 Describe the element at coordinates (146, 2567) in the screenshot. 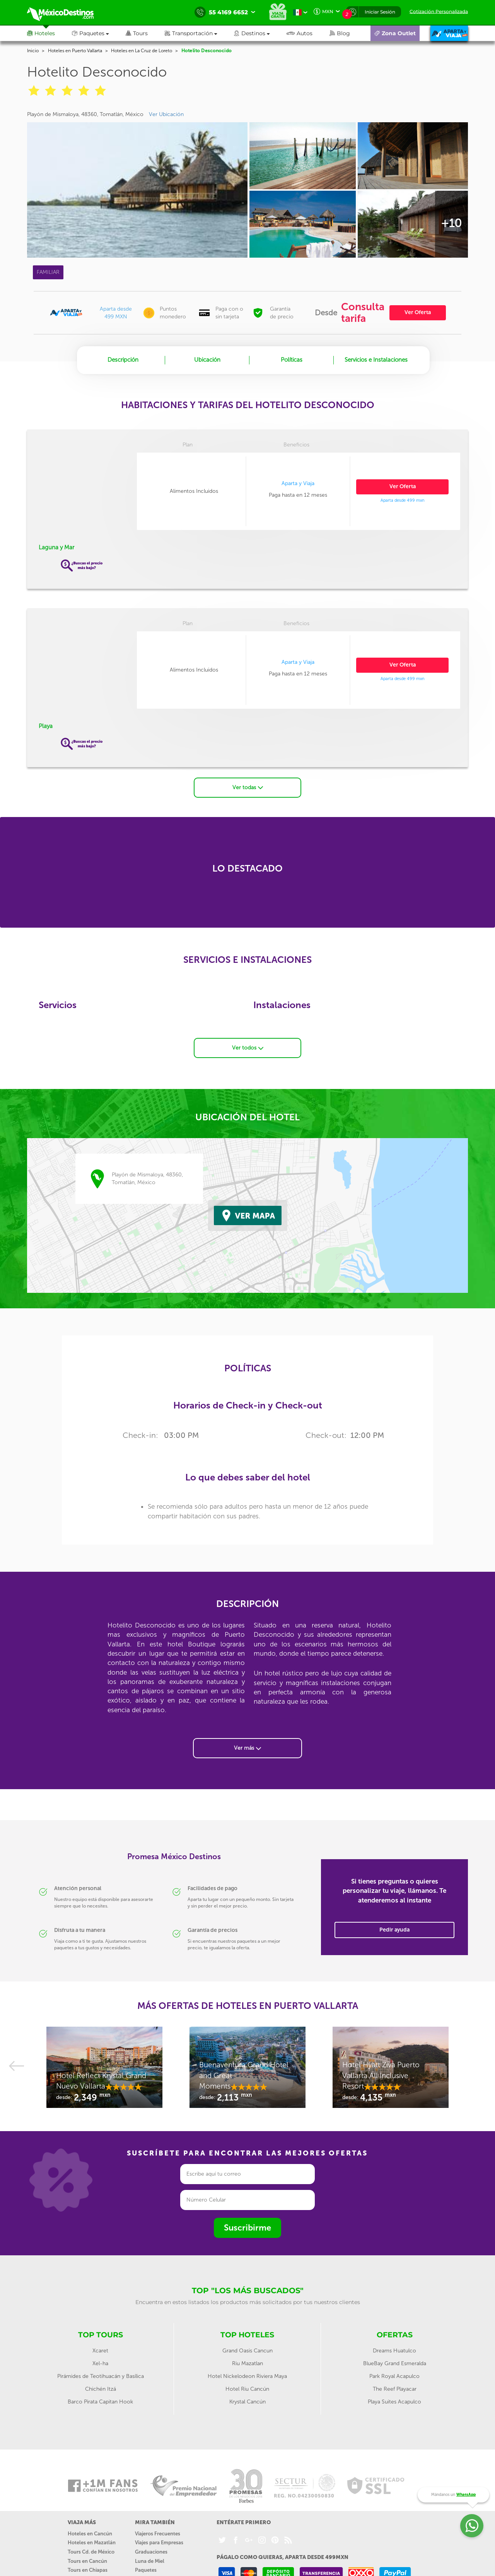

I see `Paquetes` at that location.